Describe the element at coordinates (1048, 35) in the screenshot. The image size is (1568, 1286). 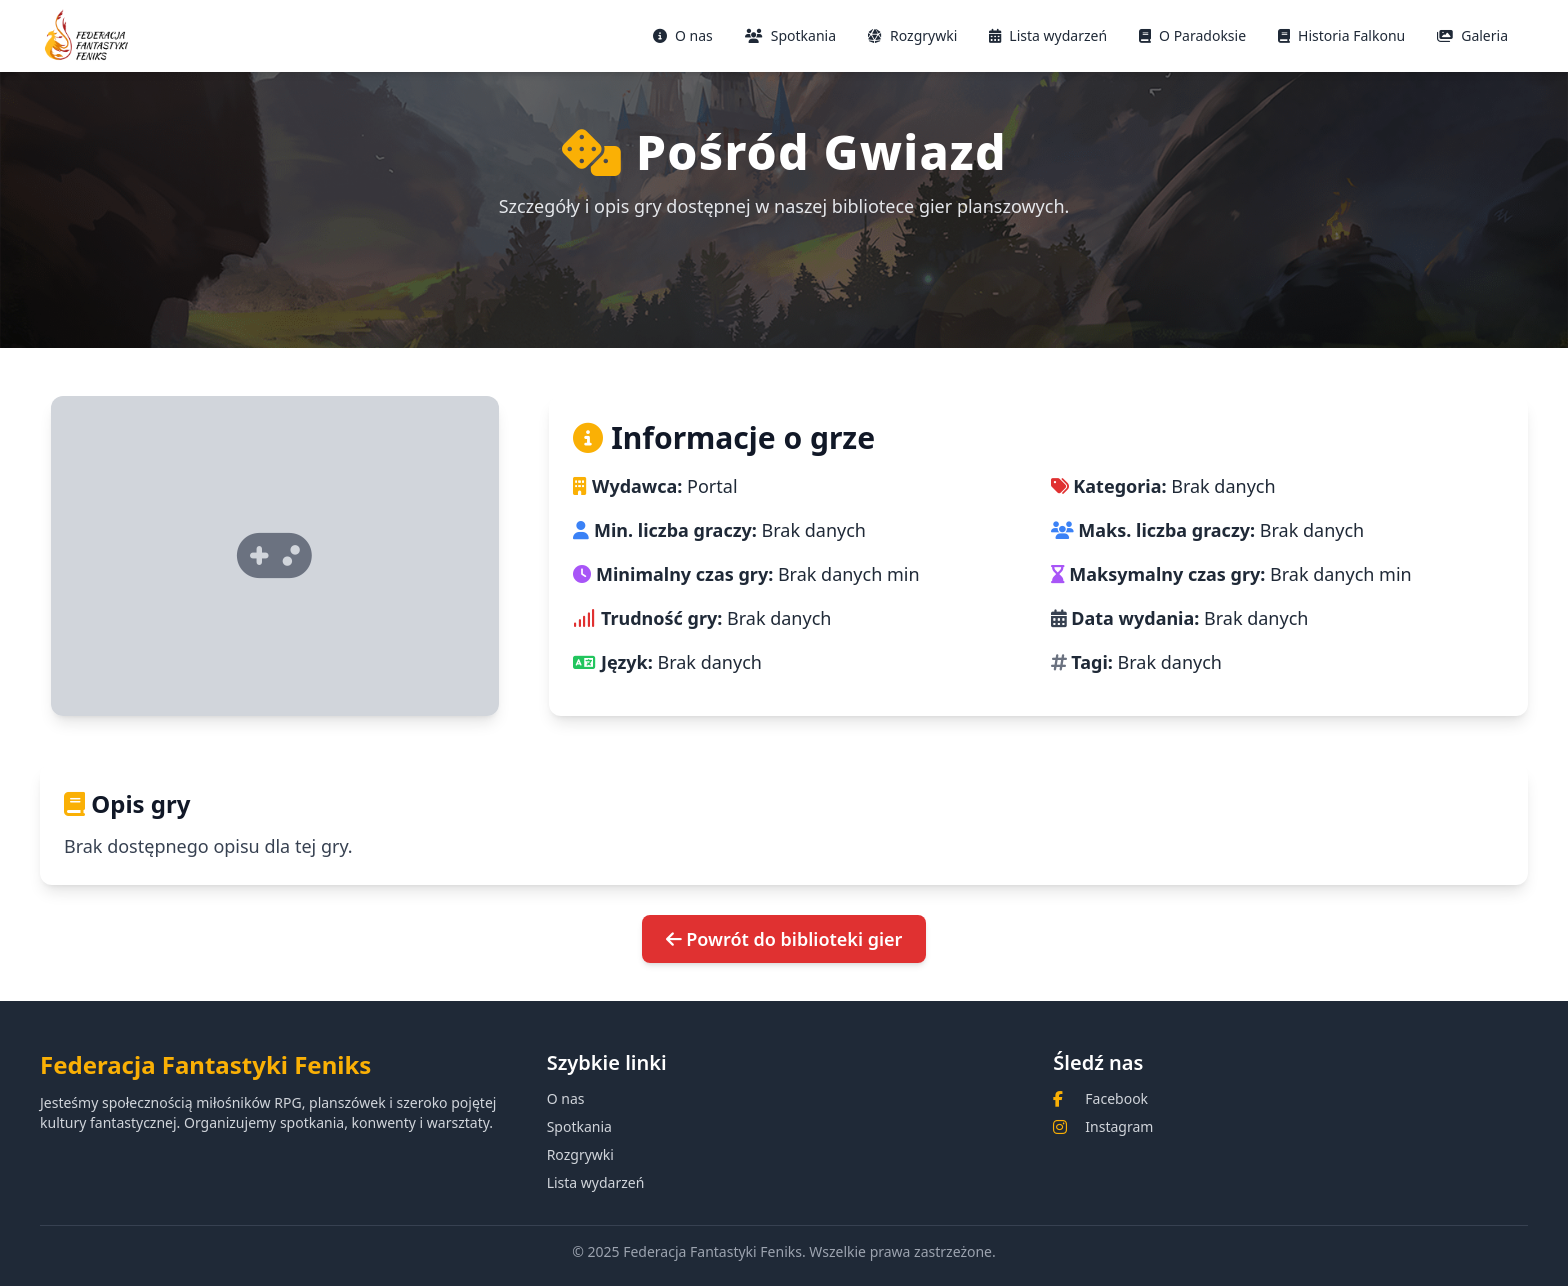
I see `Lista wydarzeń` at that location.